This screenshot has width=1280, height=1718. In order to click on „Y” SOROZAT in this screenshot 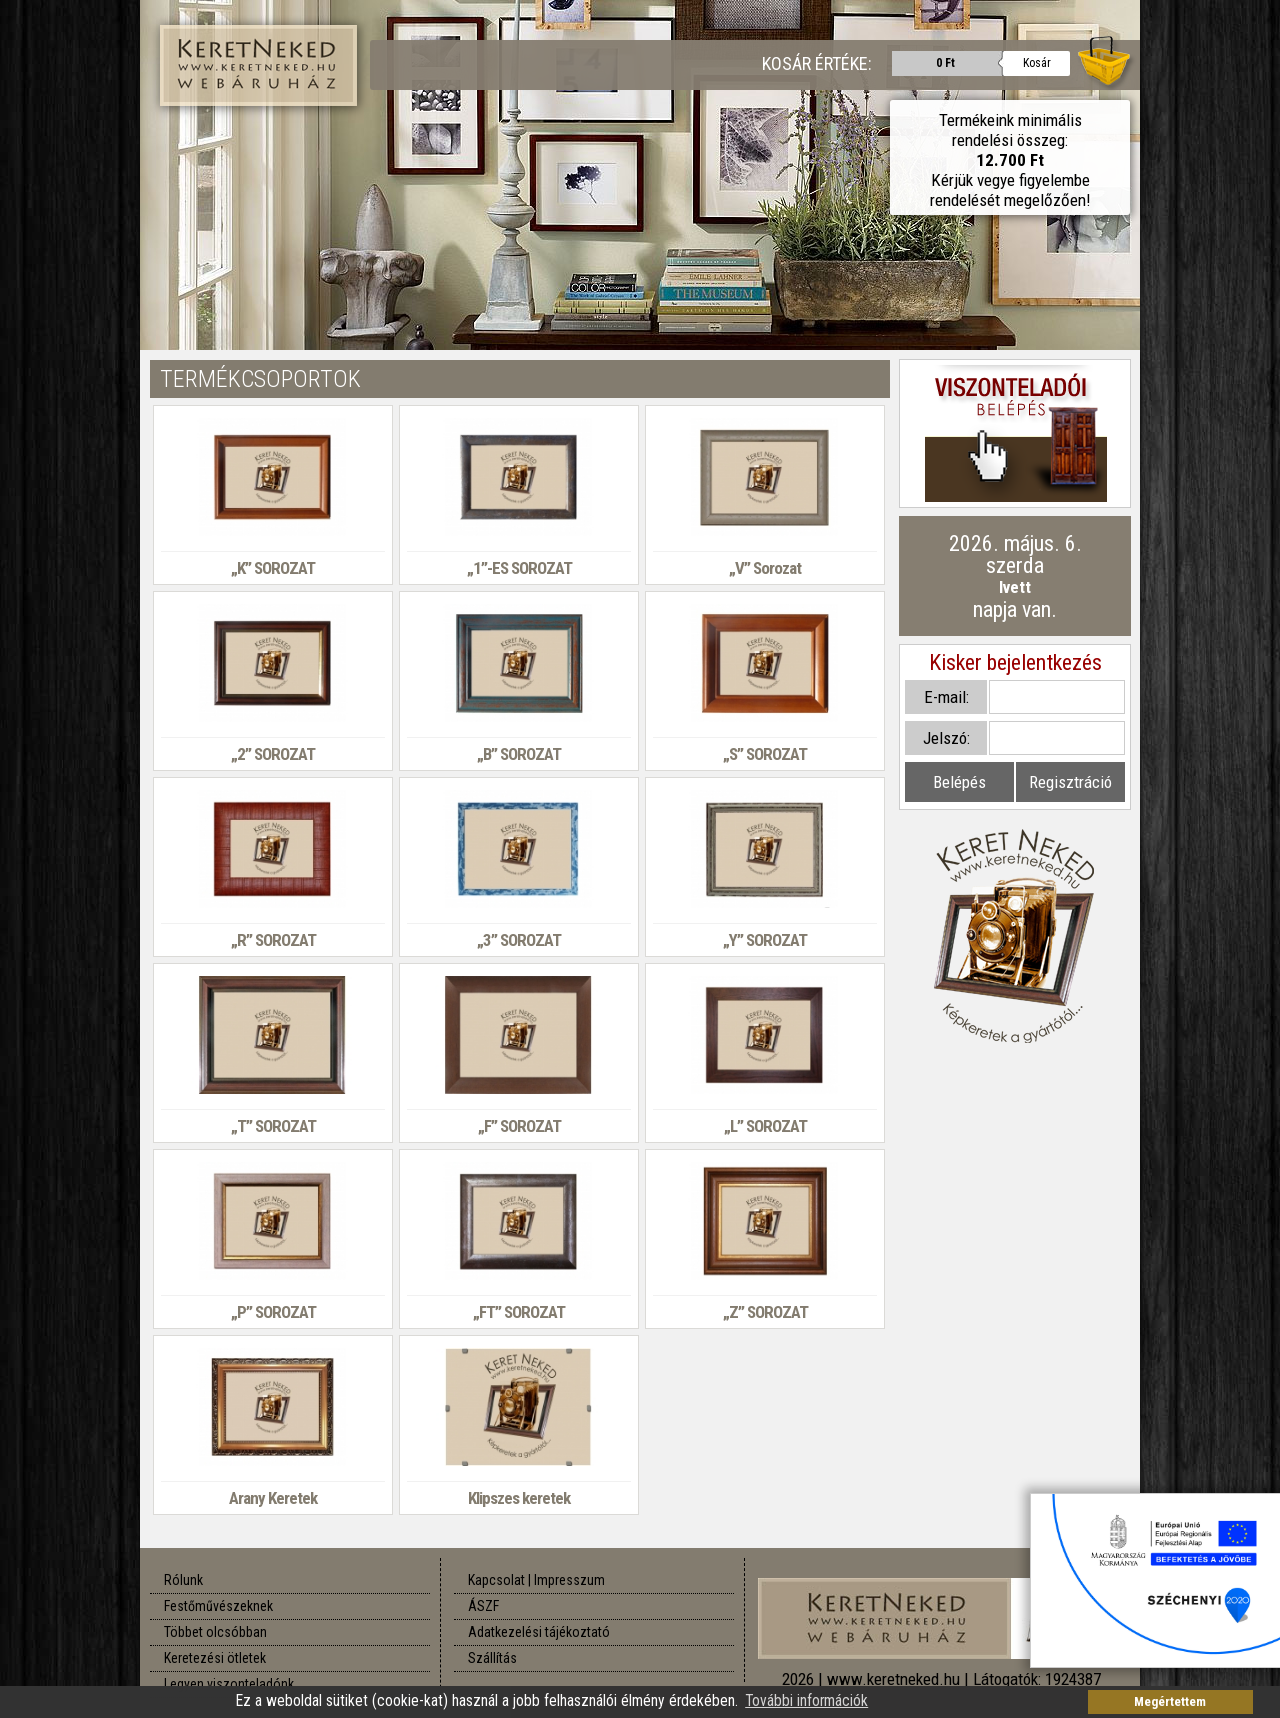, I will do `click(765, 940)`.